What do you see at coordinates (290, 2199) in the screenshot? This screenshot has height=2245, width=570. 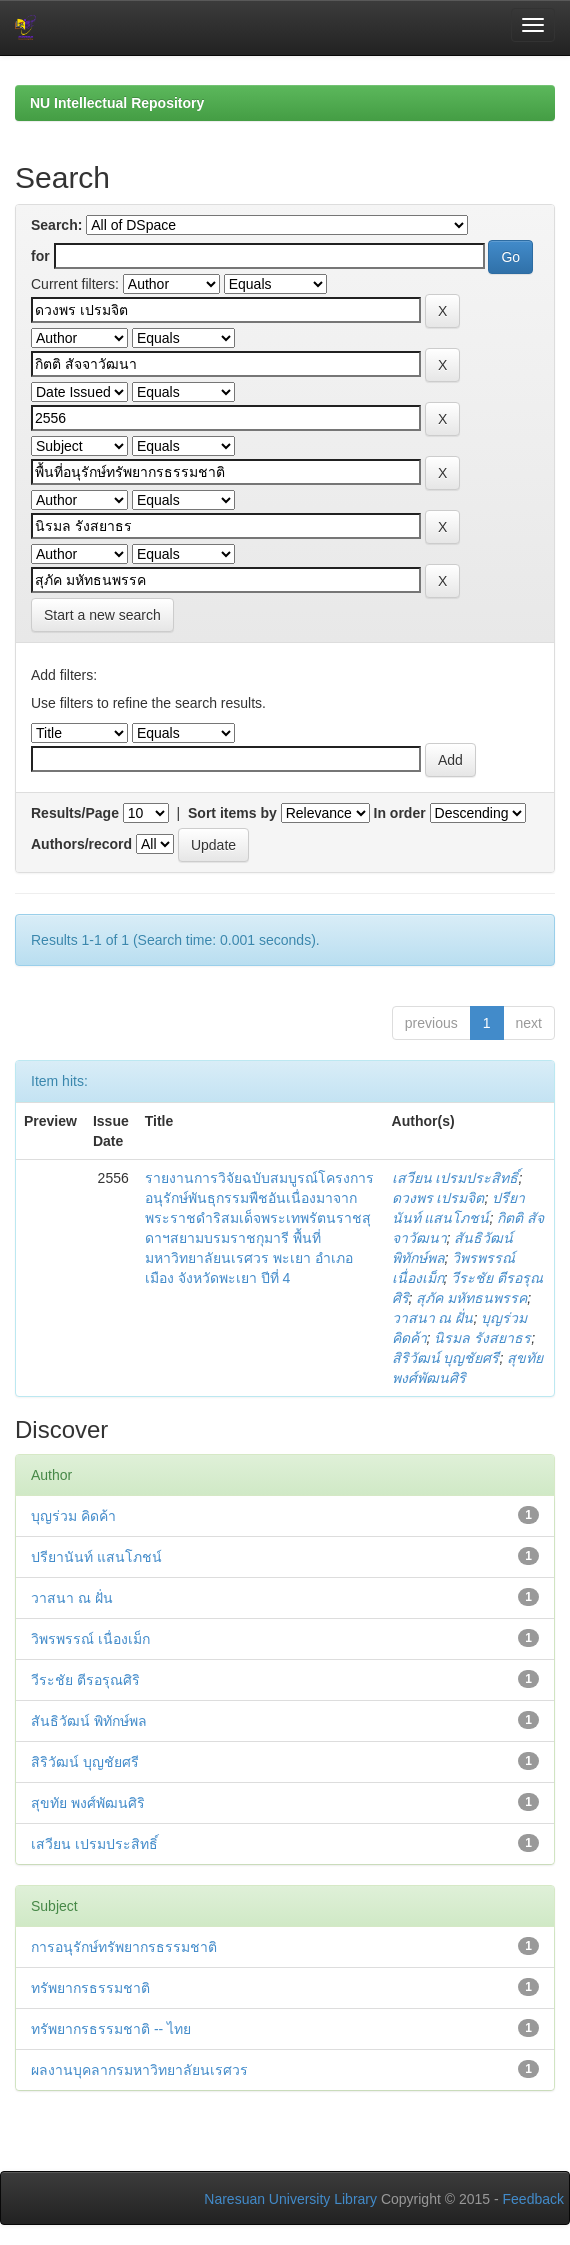 I see `Naresuan University Library` at bounding box center [290, 2199].